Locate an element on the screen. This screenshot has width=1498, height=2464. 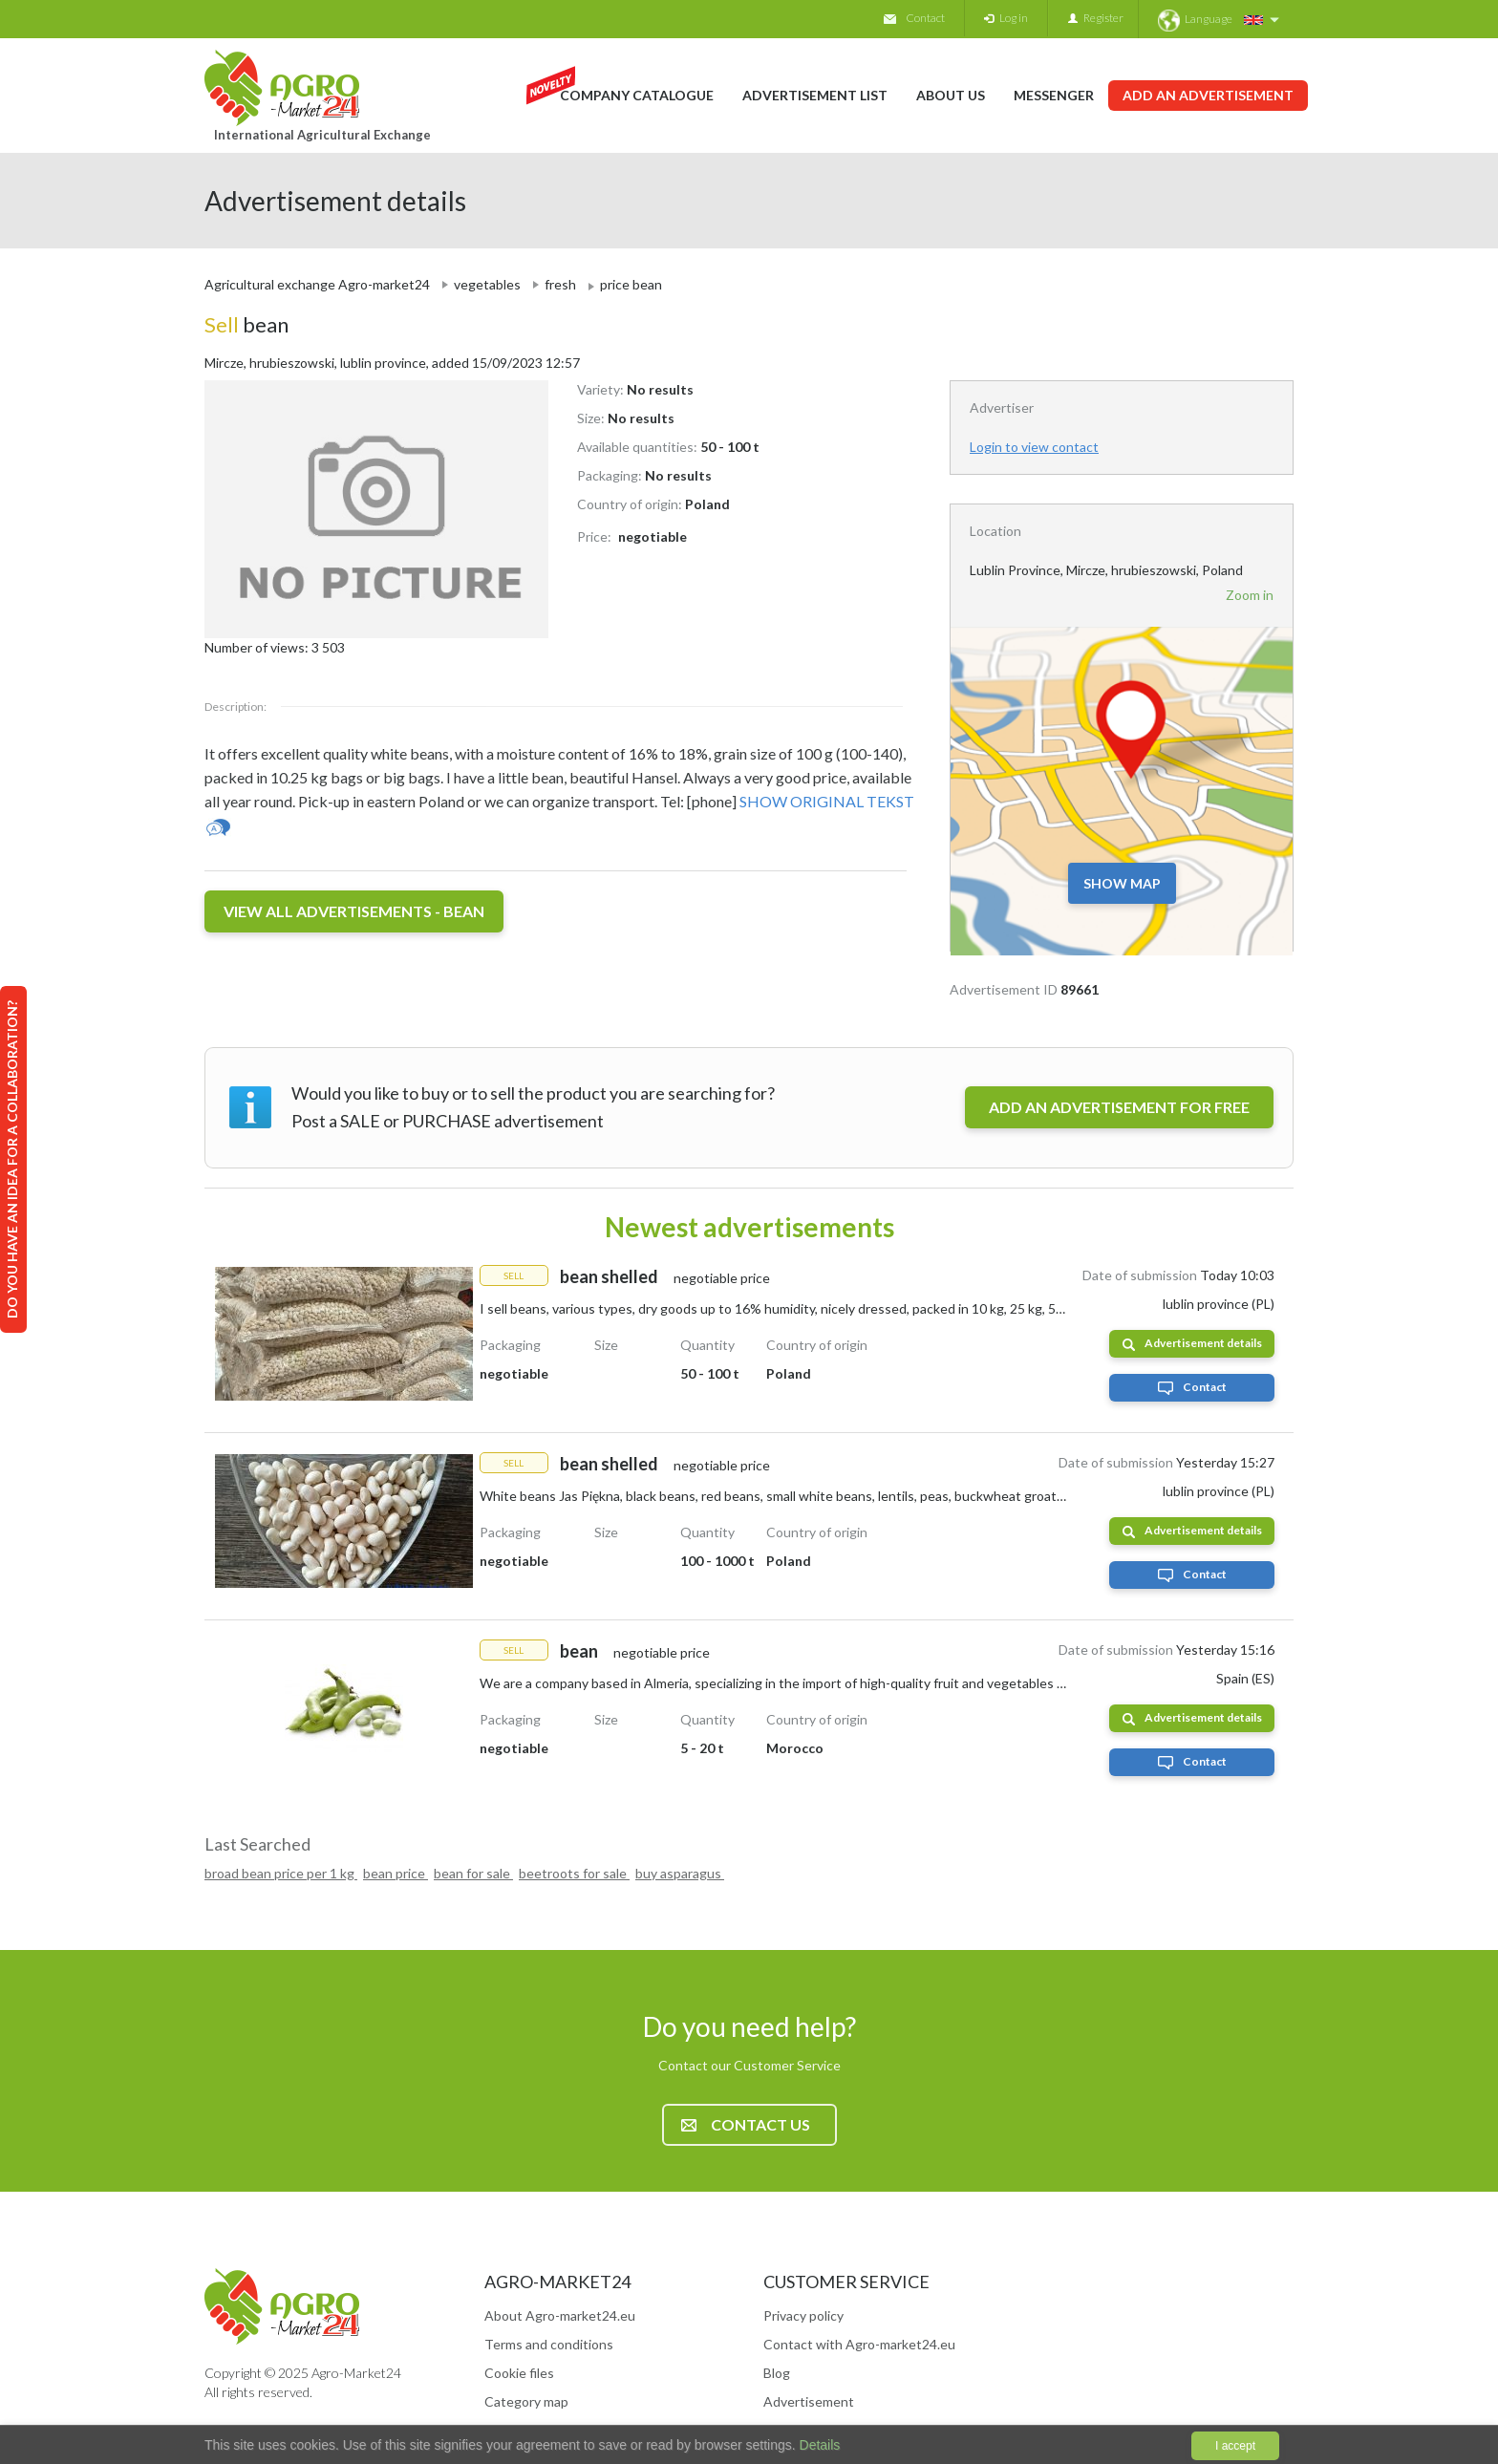
Advertisement list is located at coordinates (815, 95).